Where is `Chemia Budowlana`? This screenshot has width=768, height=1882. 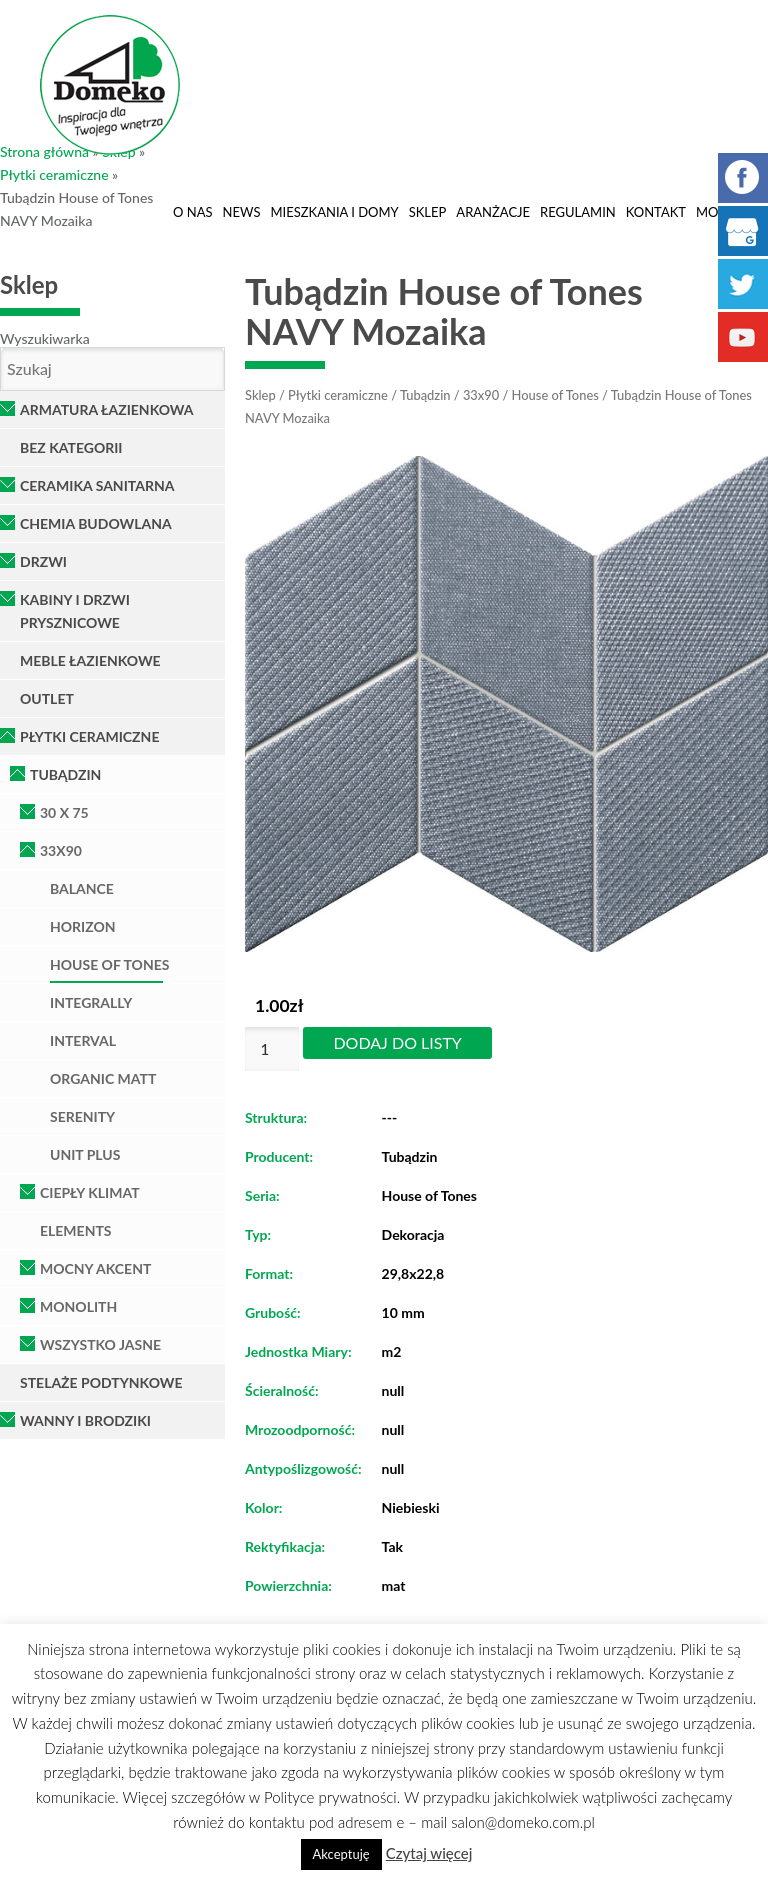
Chemia Budowlana is located at coordinates (96, 523).